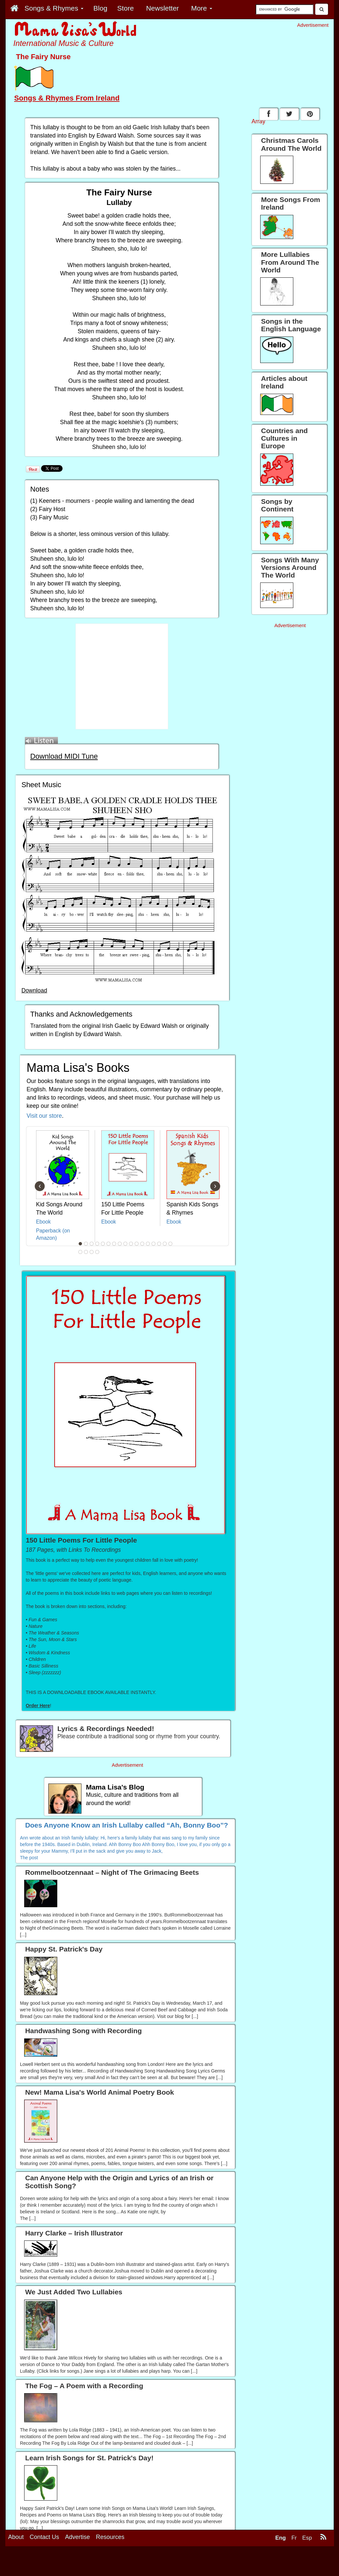 The width and height of the screenshot is (339, 2576). What do you see at coordinates (148, 1243) in the screenshot?
I see `13` at bounding box center [148, 1243].